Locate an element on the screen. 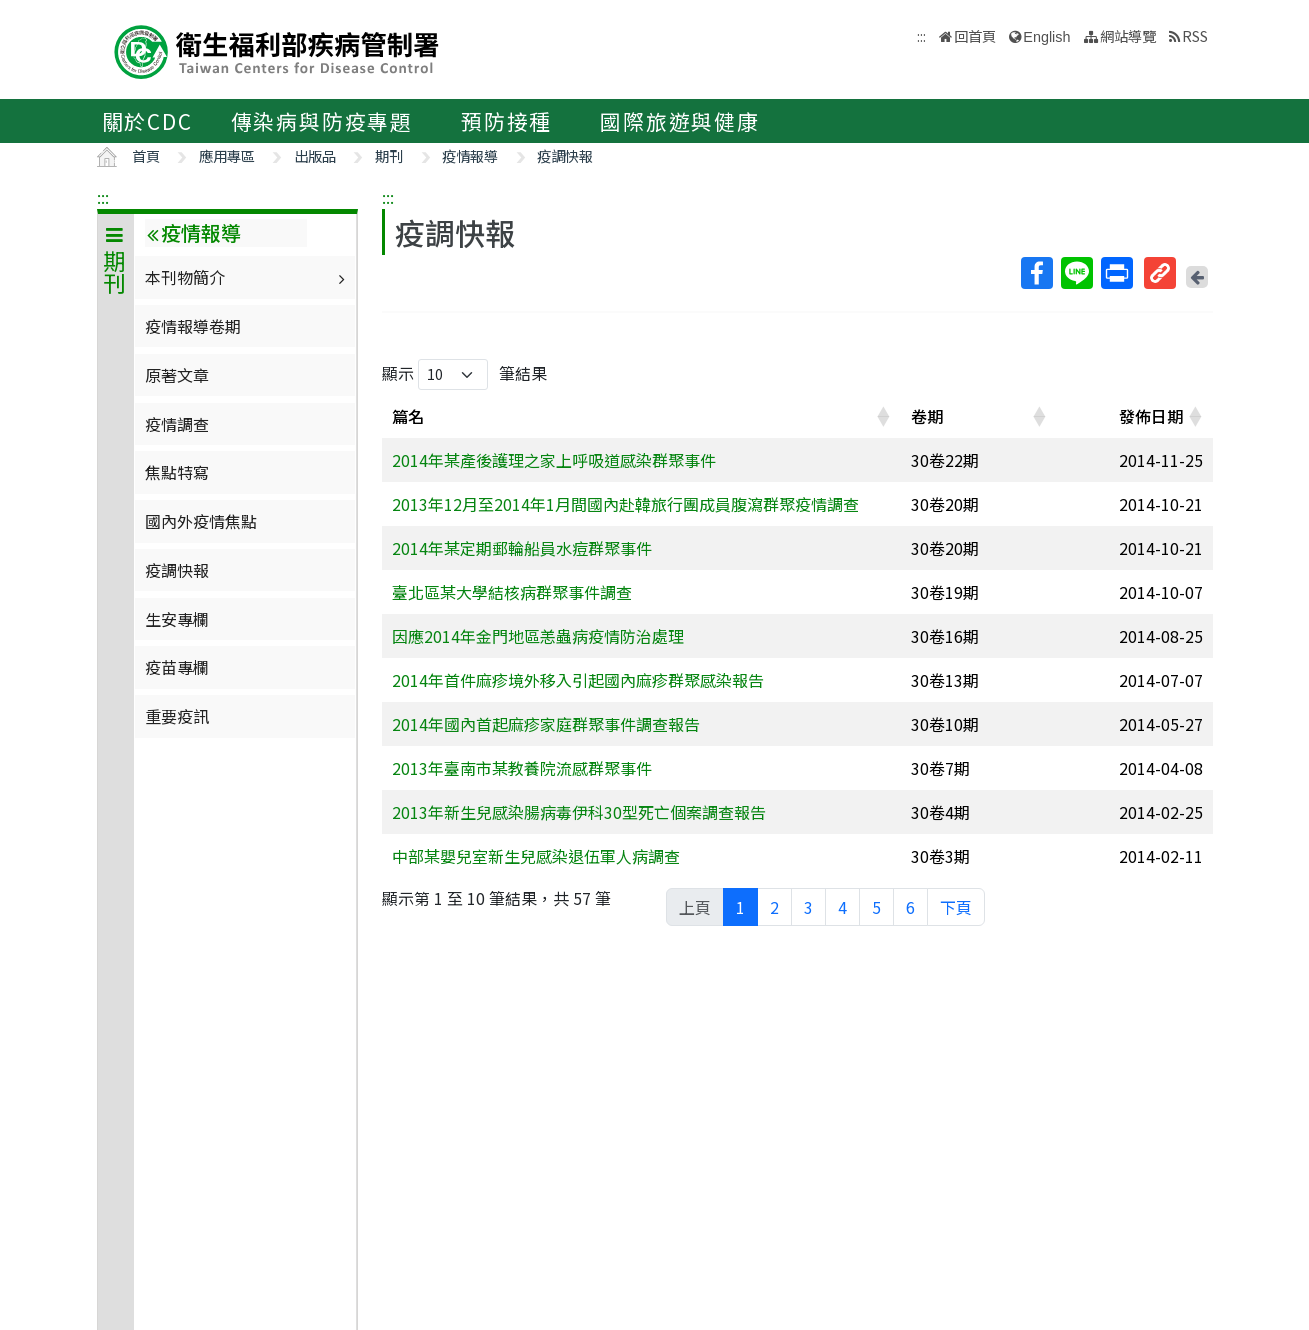 Image resolution: width=1309 pixels, height=1330 pixels. [button] is located at coordinates (883, 416).